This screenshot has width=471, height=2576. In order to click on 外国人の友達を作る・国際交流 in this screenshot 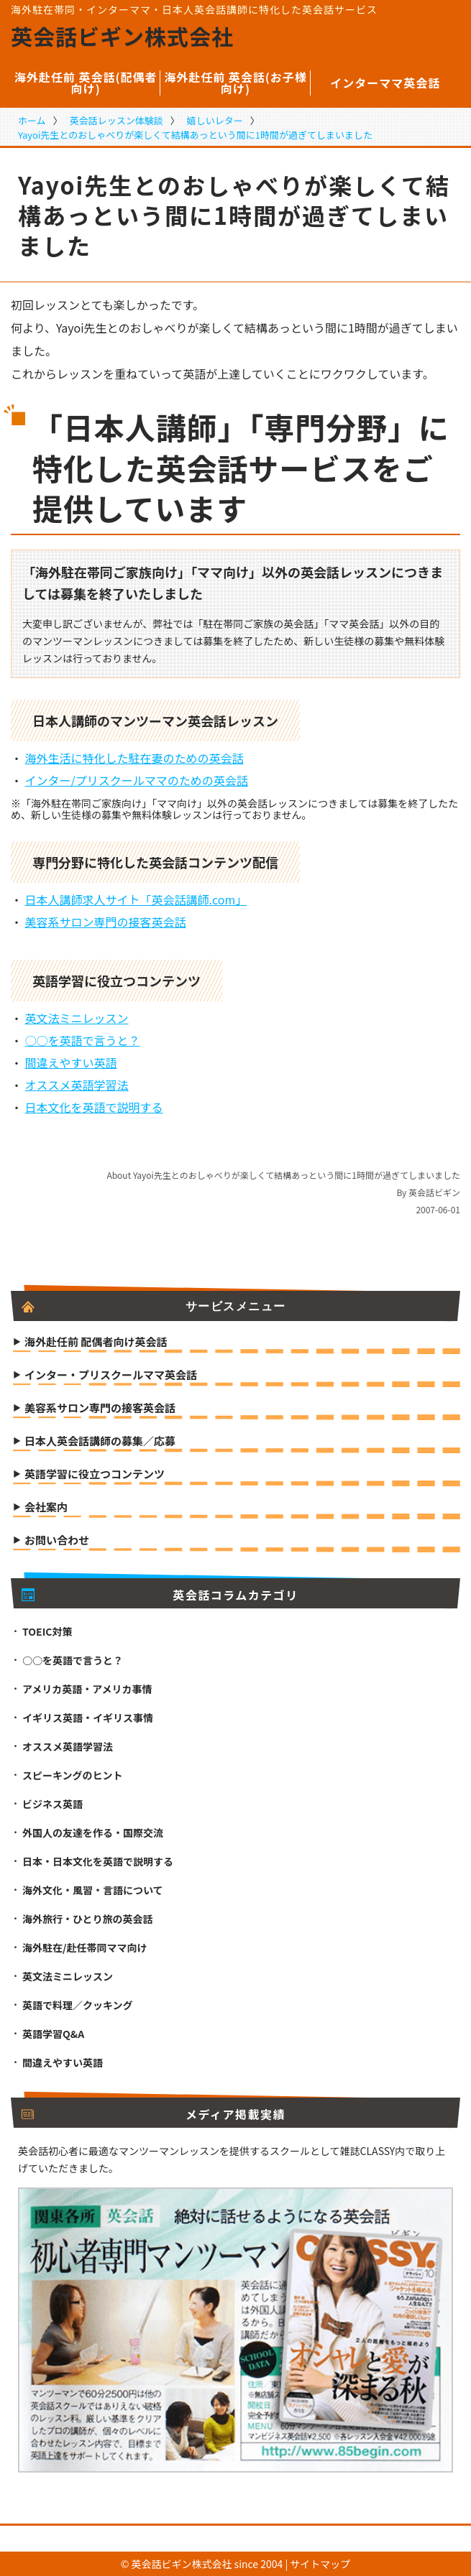, I will do `click(92, 1832)`.